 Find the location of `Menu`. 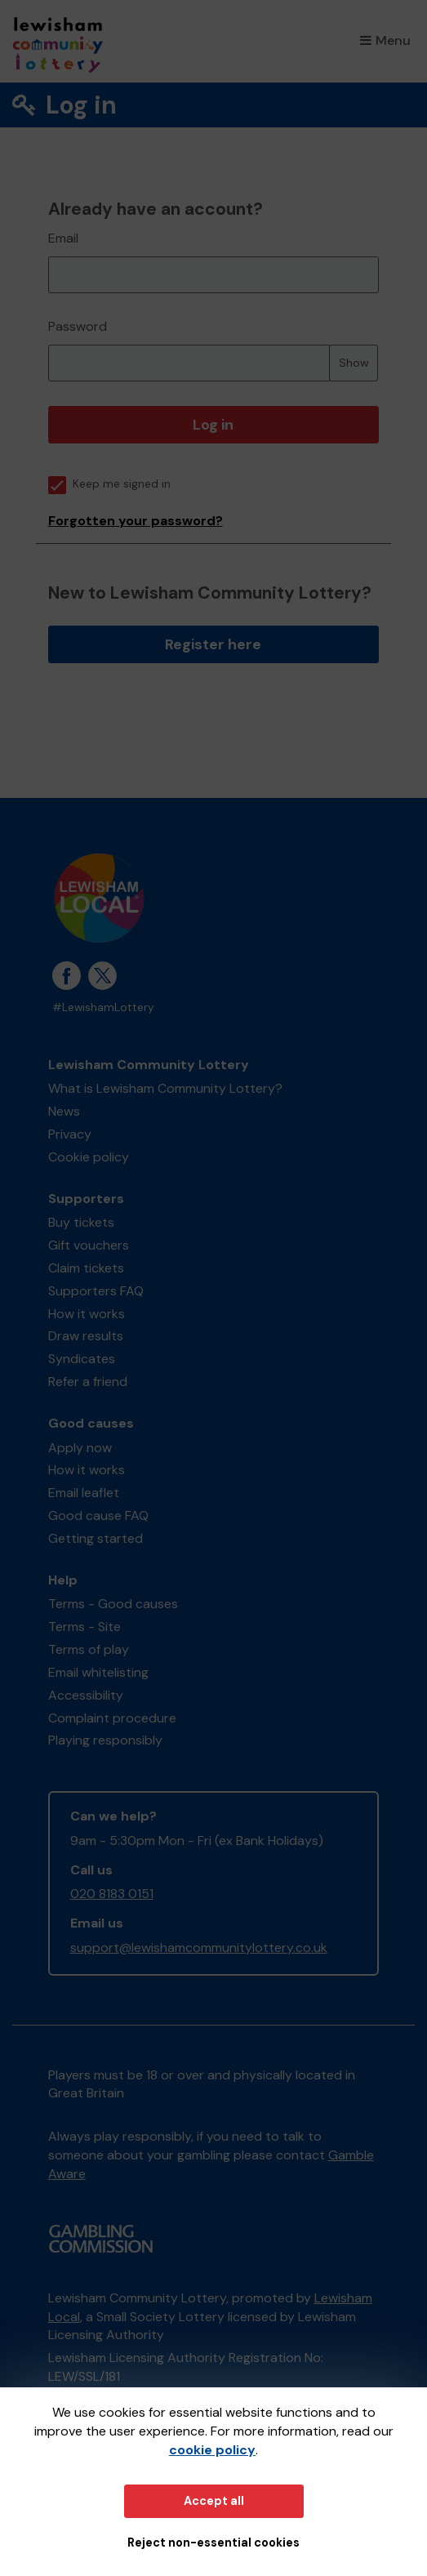

Menu is located at coordinates (385, 40).